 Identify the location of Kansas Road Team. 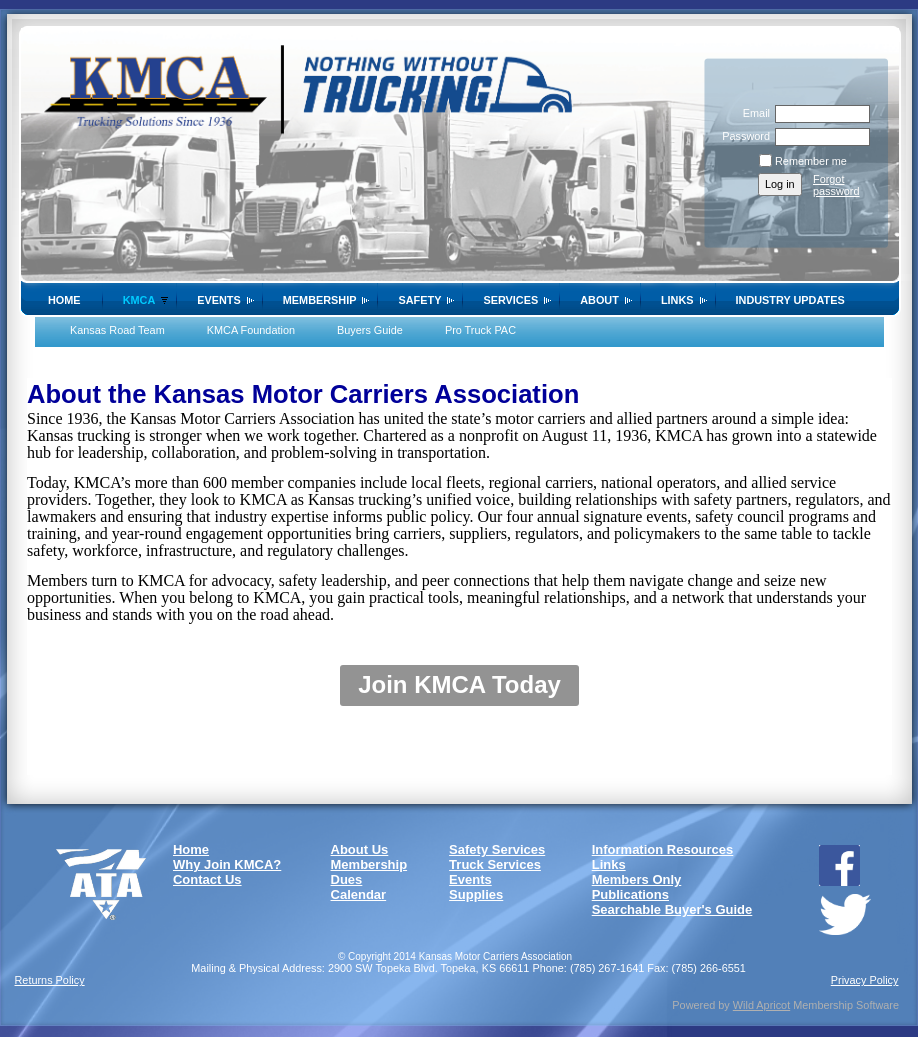
(117, 330).